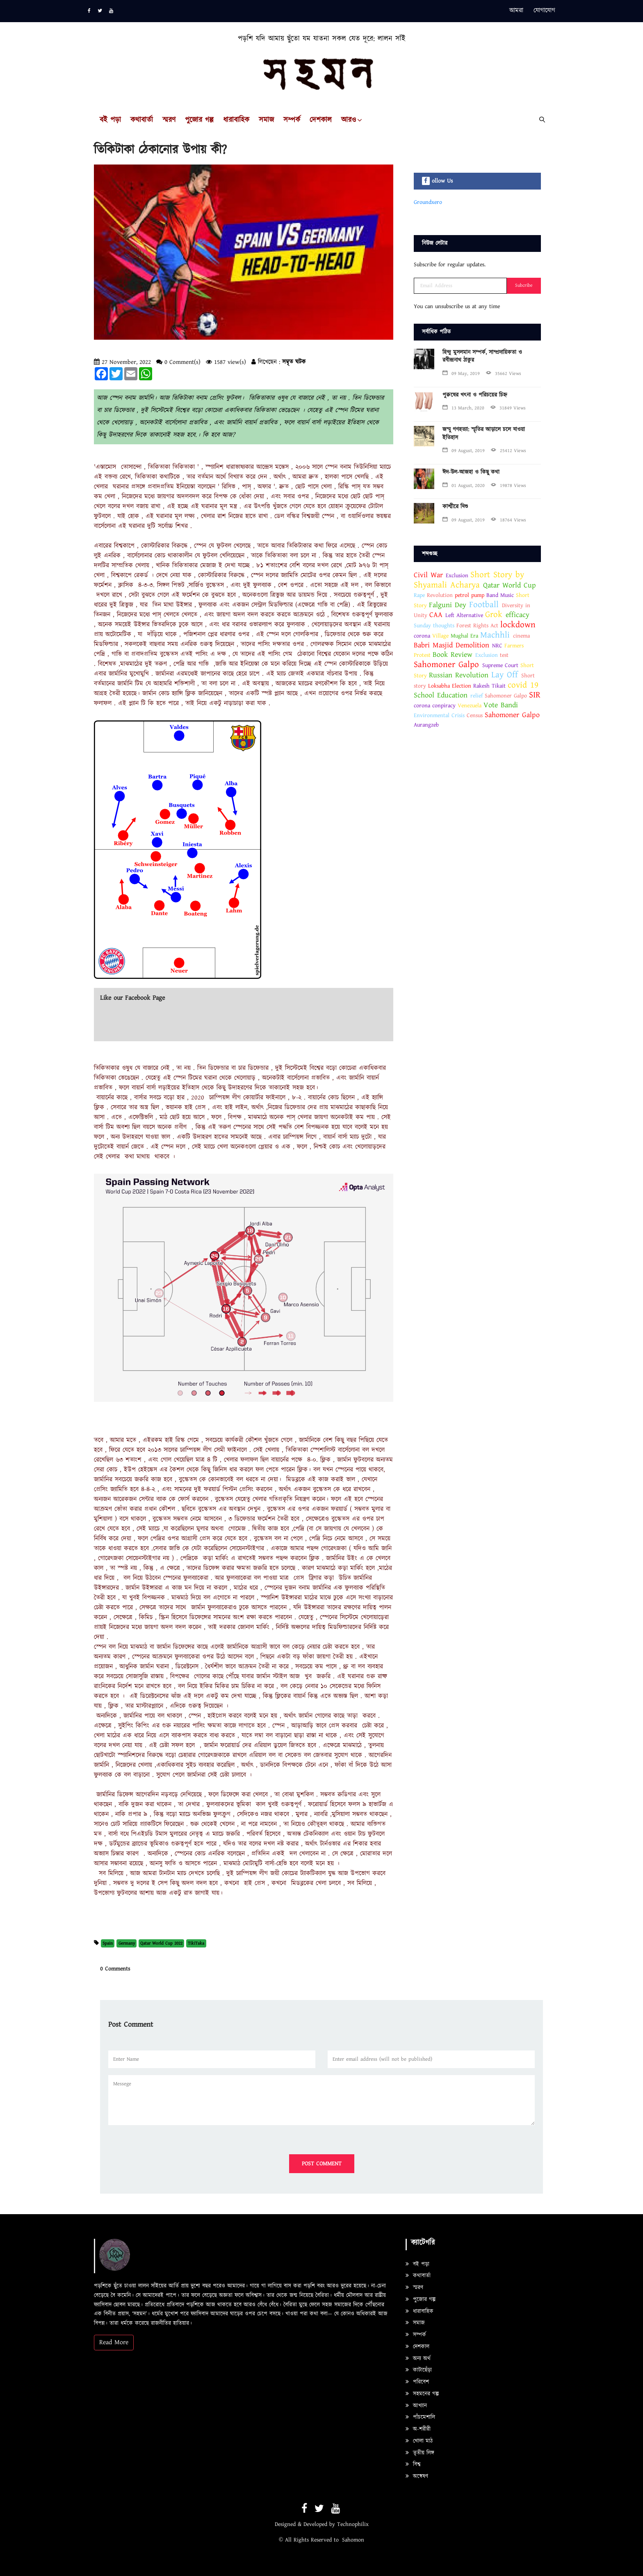 The image size is (643, 2576). What do you see at coordinates (508, 408) in the screenshot?
I see `31849 Views` at bounding box center [508, 408].